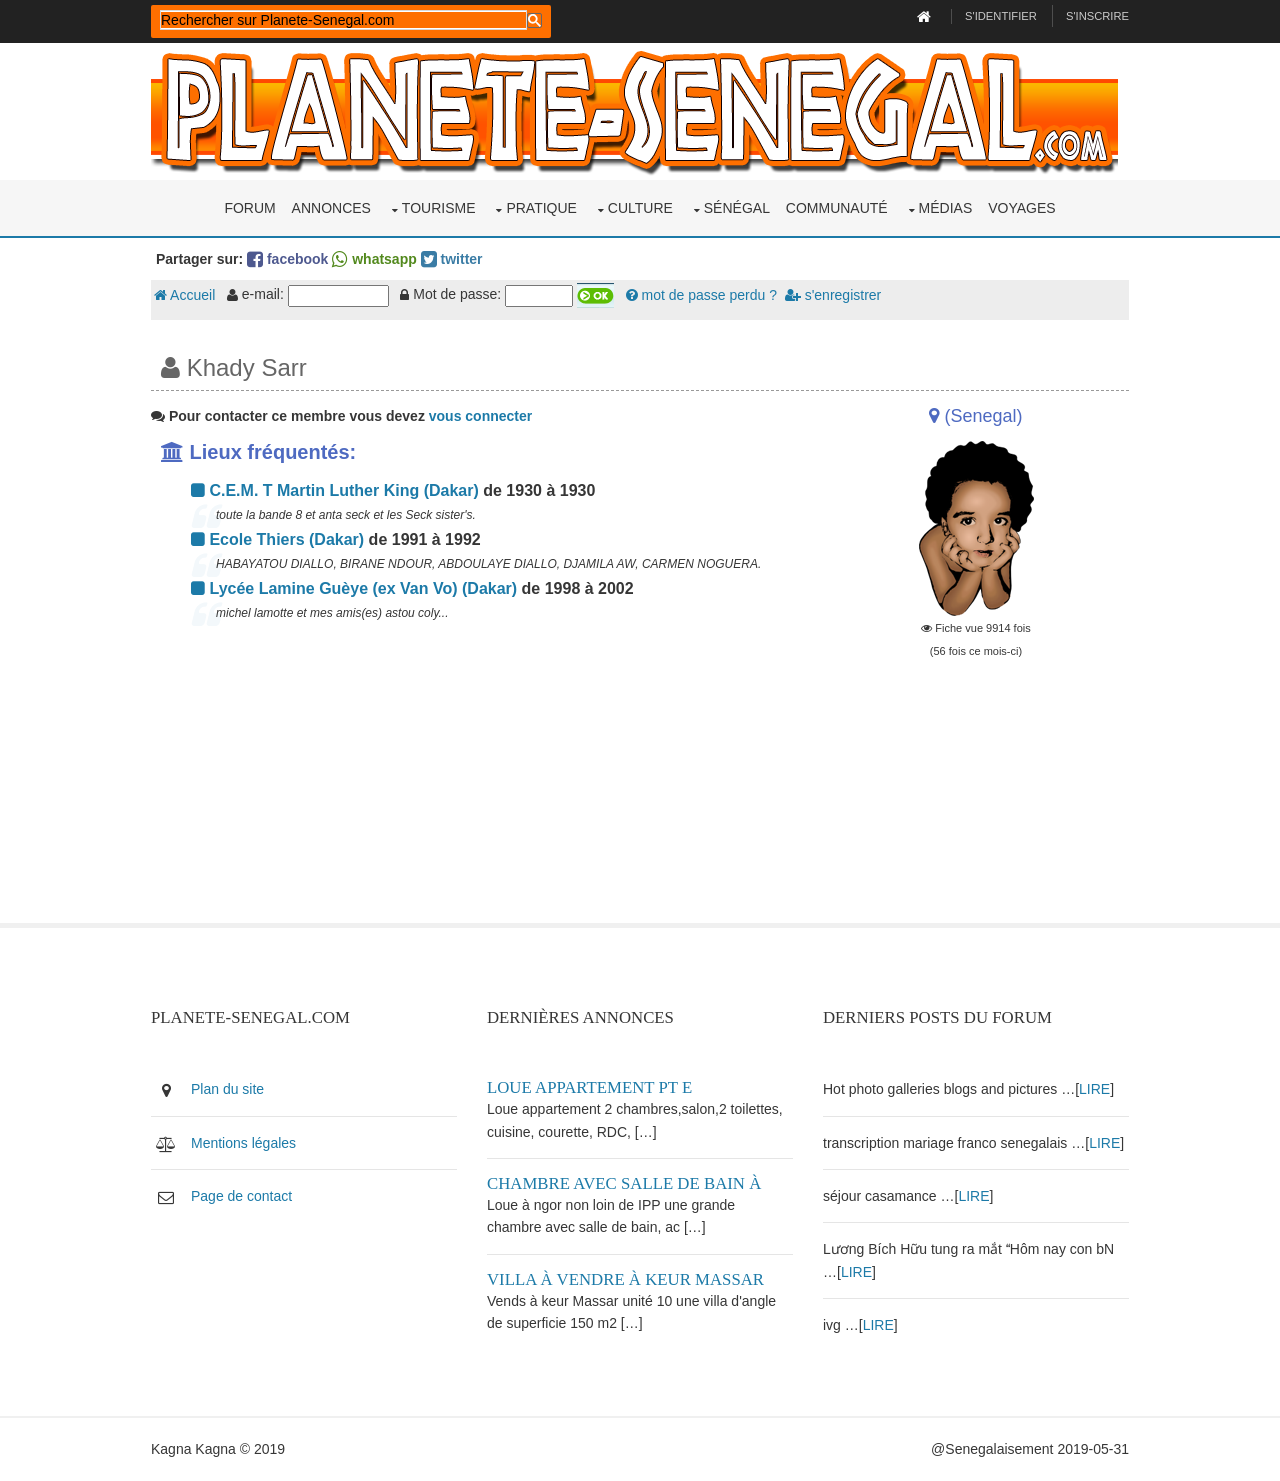 The height and width of the screenshot is (1481, 1280). Describe the element at coordinates (480, 416) in the screenshot. I see `vous connecter` at that location.